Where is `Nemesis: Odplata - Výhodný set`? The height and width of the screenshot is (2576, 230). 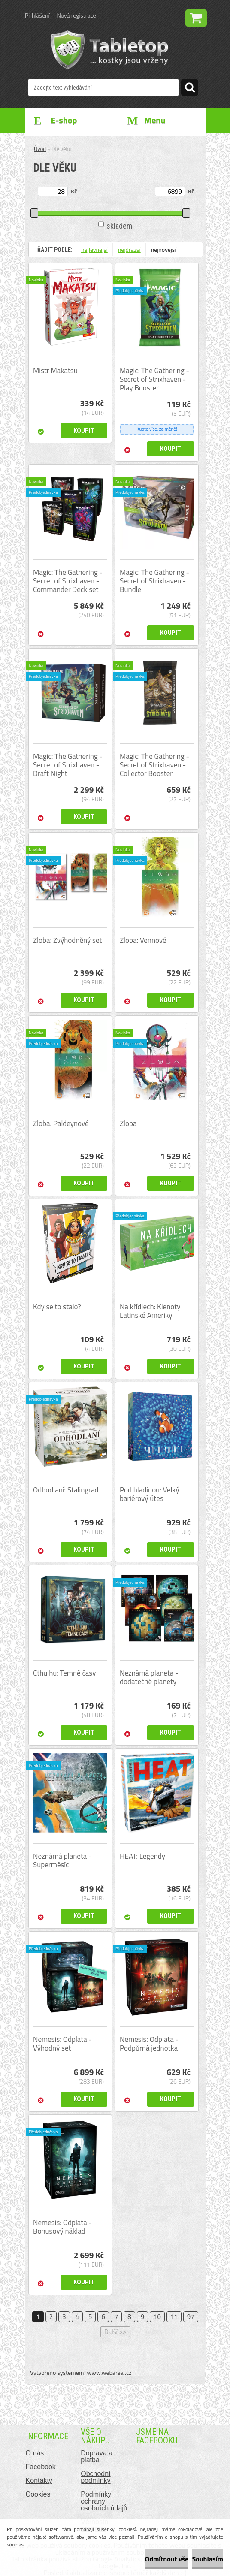 Nemesis: Odplata - Výhodný set is located at coordinates (62, 2043).